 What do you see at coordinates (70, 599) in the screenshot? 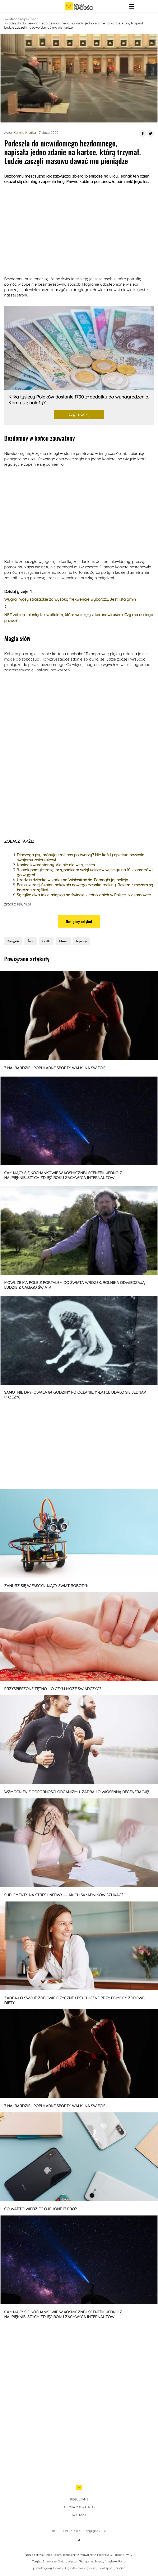
I see `Wygrali wozy strażackie za wysoką frekwencję wyborczą. Jest lista gmin` at bounding box center [70, 599].